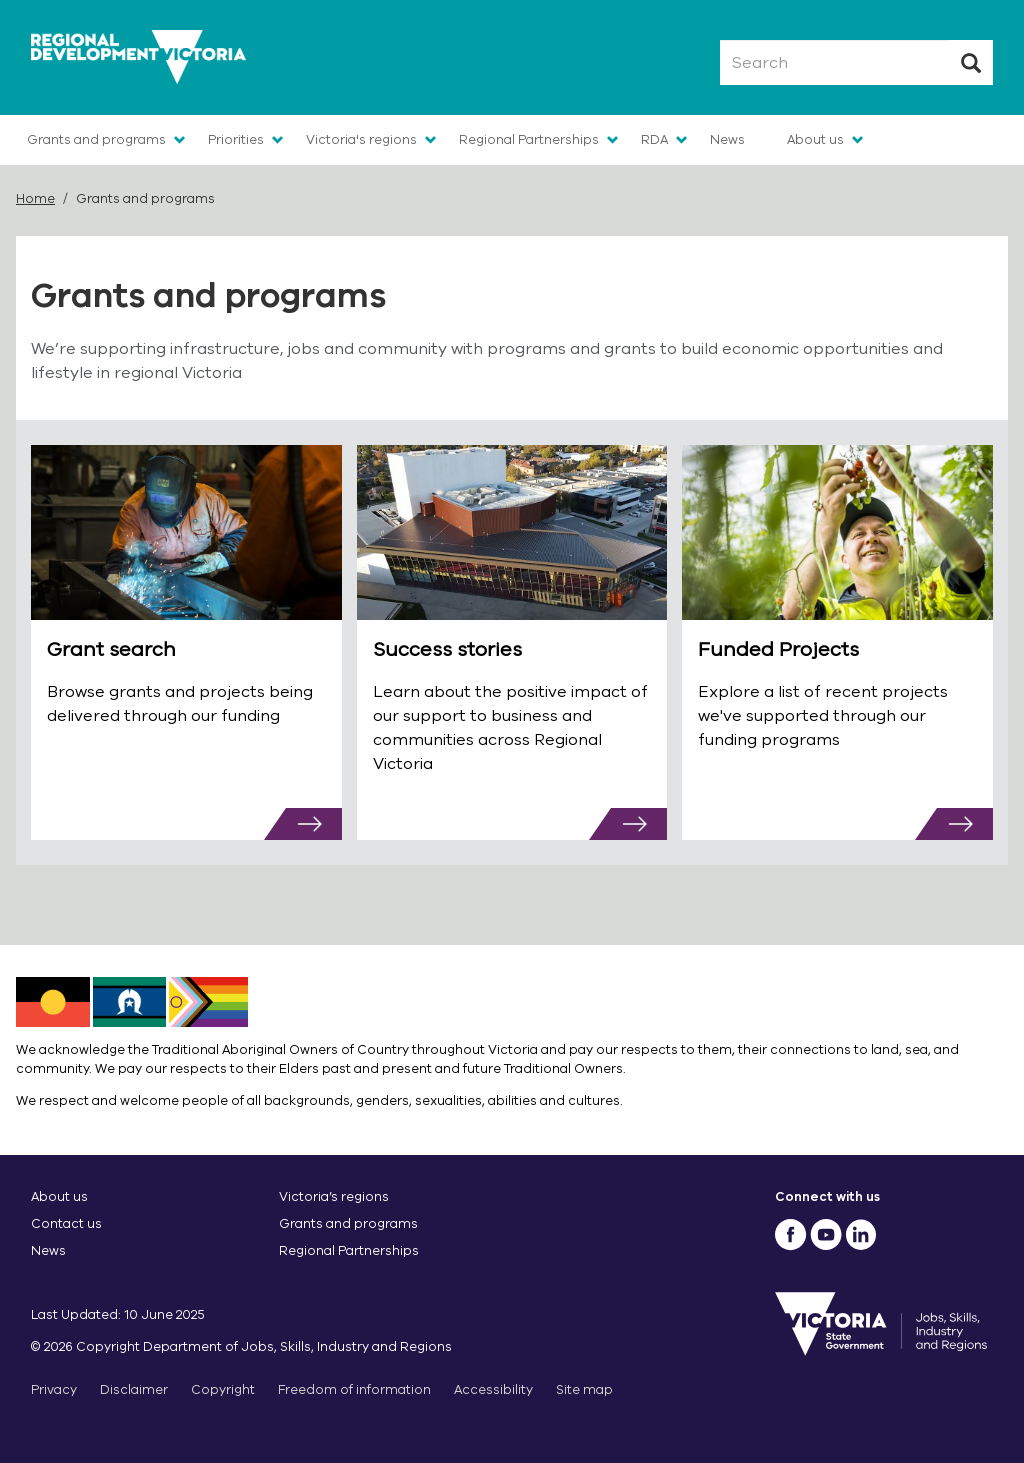 The width and height of the screenshot is (1024, 1463). What do you see at coordinates (66, 1223) in the screenshot?
I see `Contact us` at bounding box center [66, 1223].